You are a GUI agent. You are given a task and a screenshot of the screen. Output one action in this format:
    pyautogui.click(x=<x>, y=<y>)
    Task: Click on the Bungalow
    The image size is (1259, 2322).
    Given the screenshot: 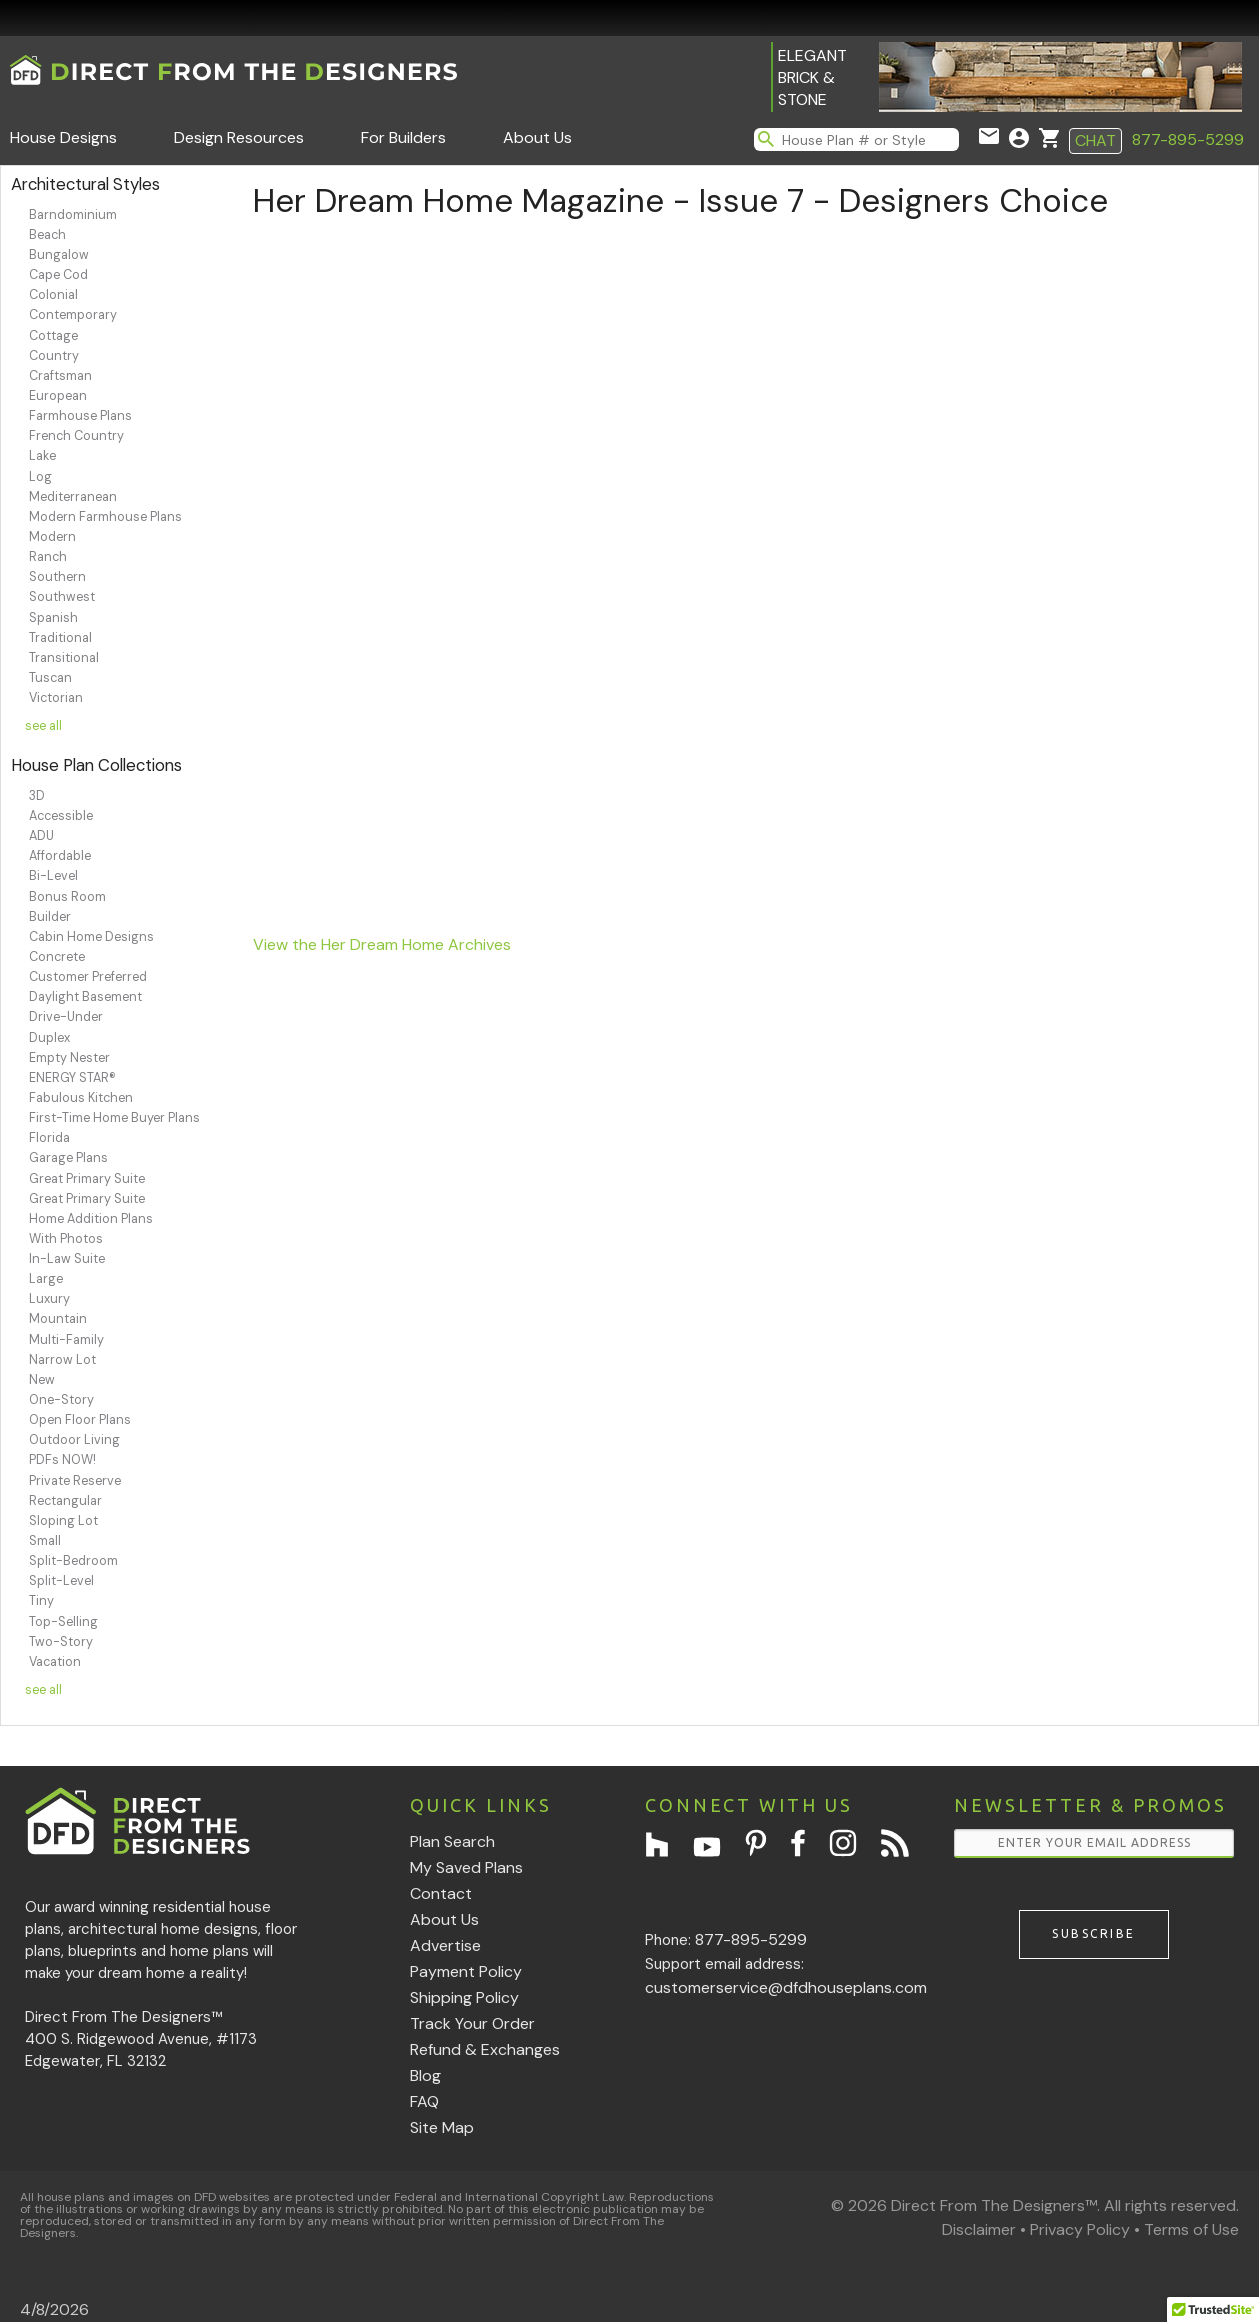 What is the action you would take?
    pyautogui.click(x=59, y=255)
    